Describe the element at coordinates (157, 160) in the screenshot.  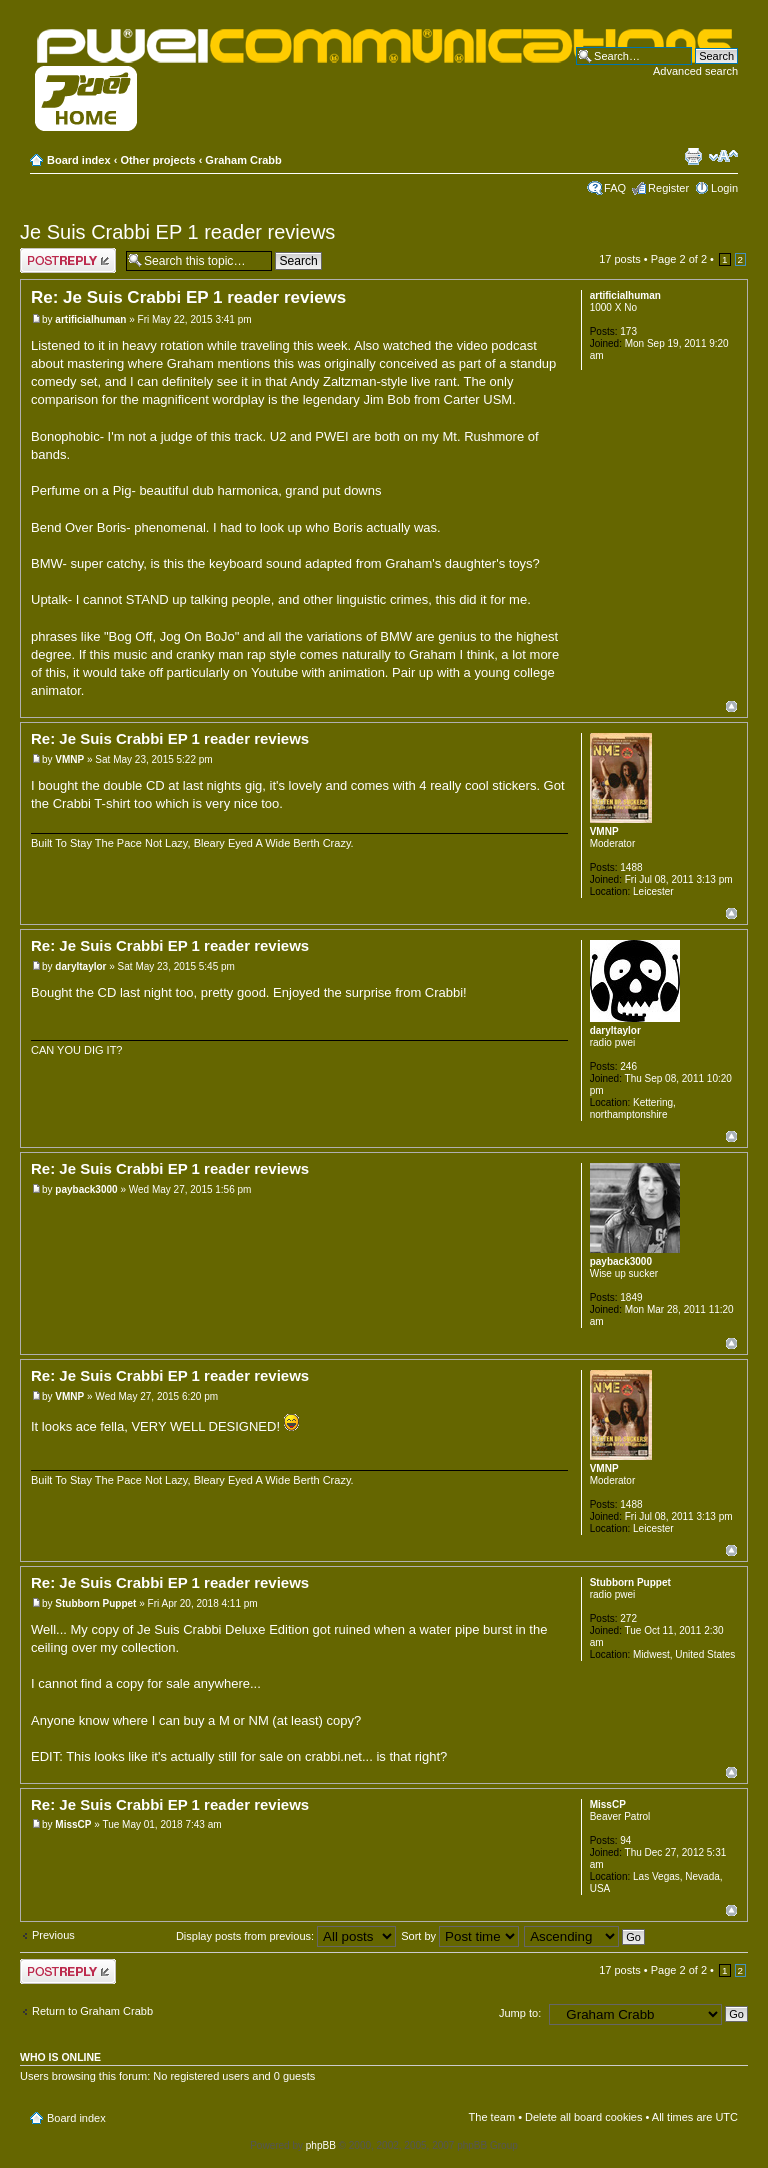
I see `Other projects` at that location.